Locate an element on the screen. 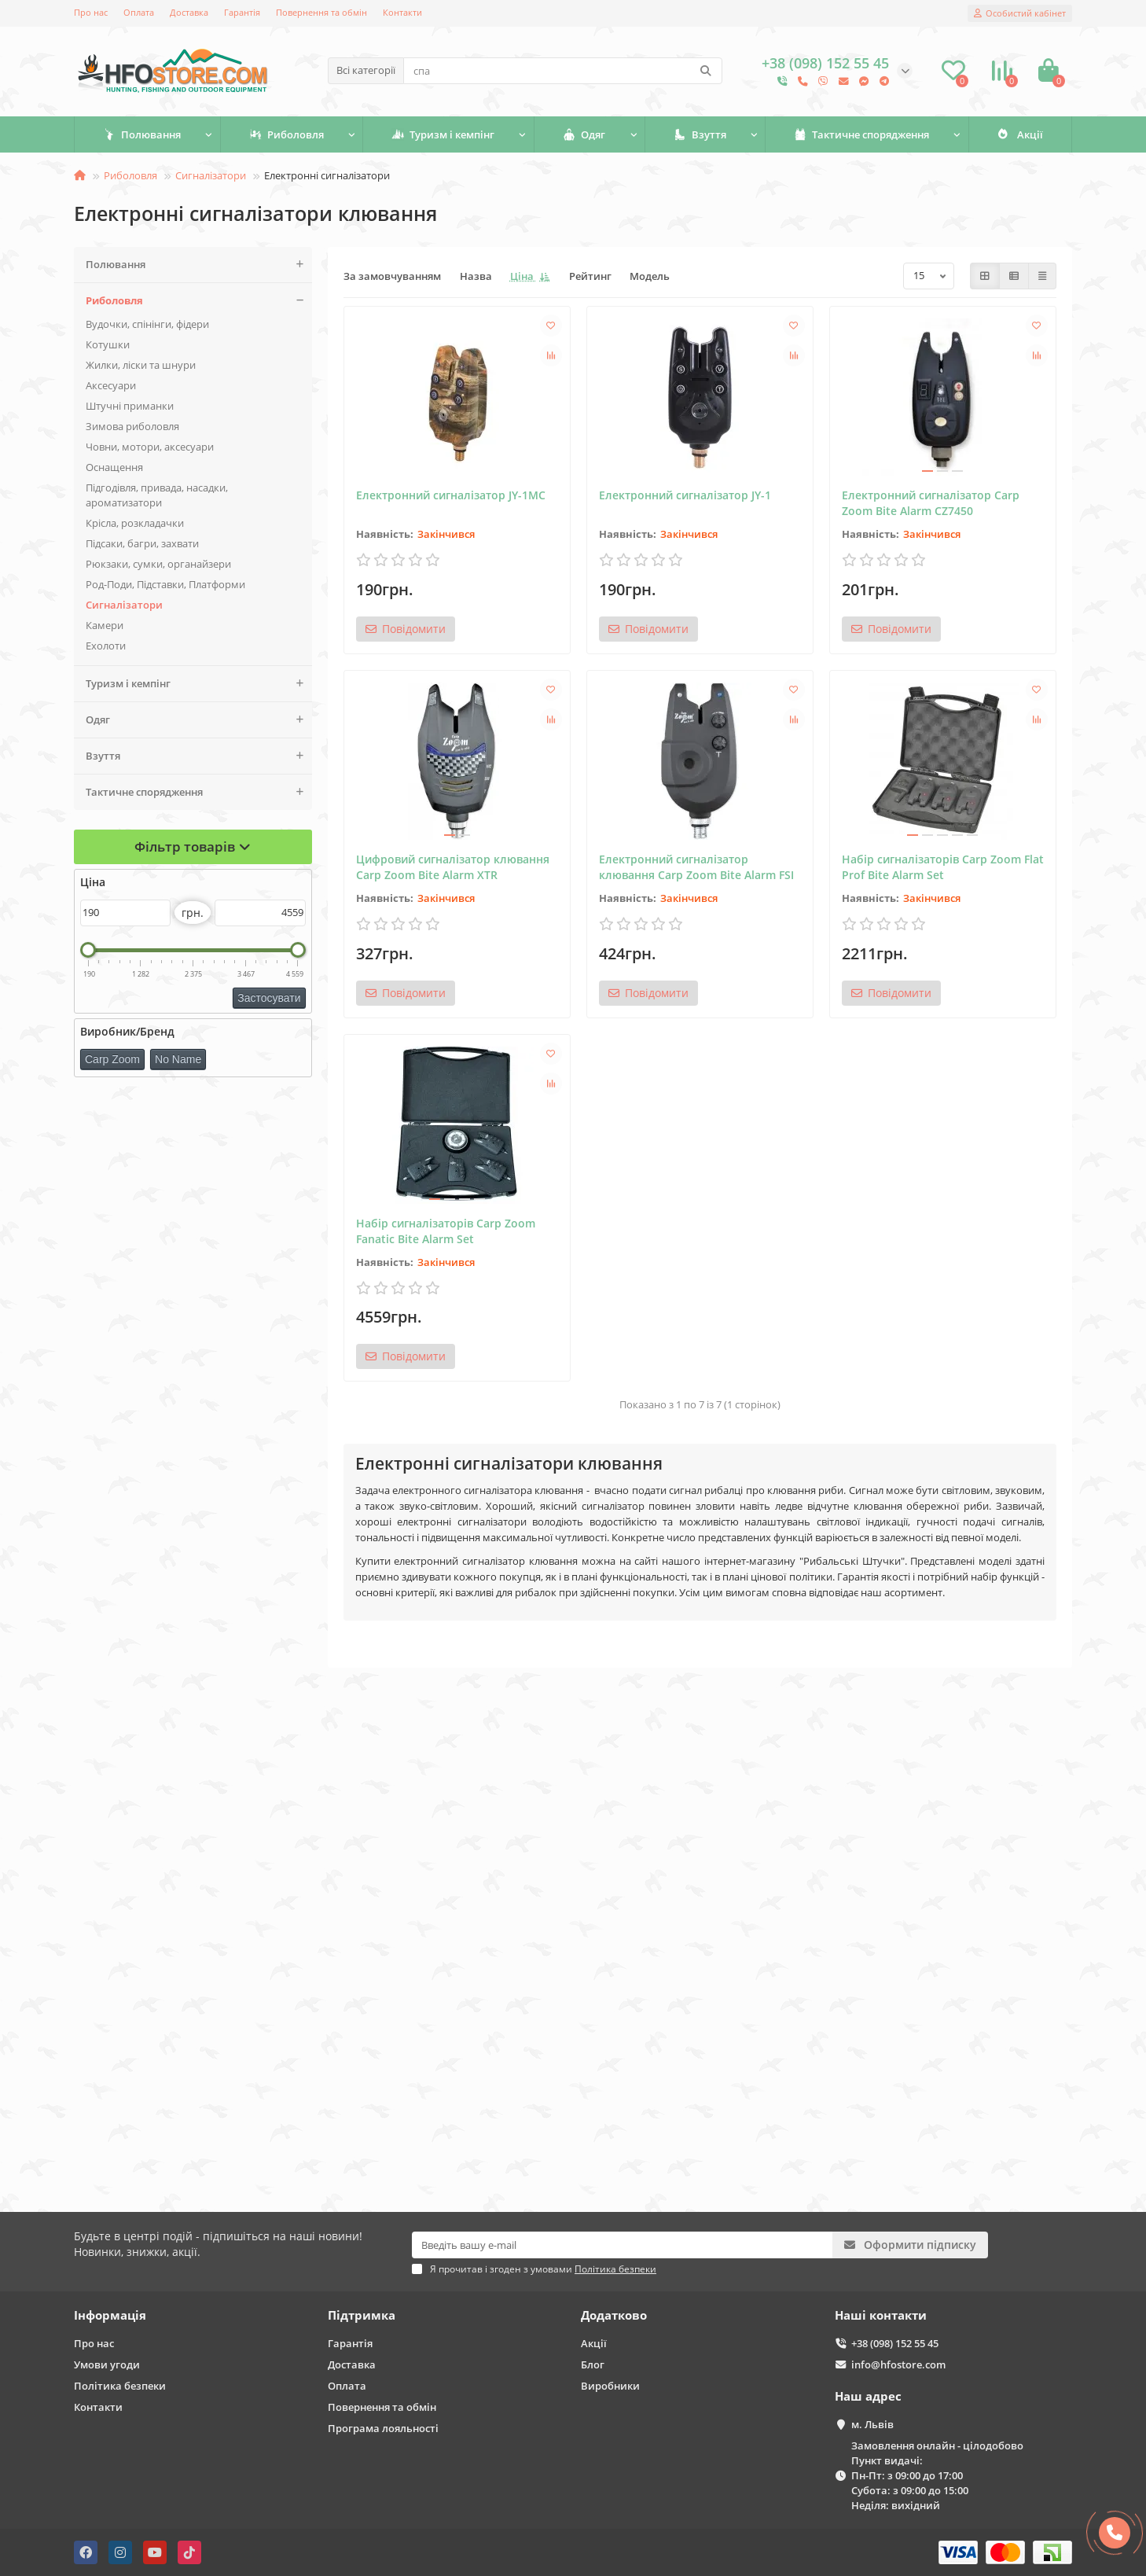  Політика безпеки is located at coordinates (120, 2386).